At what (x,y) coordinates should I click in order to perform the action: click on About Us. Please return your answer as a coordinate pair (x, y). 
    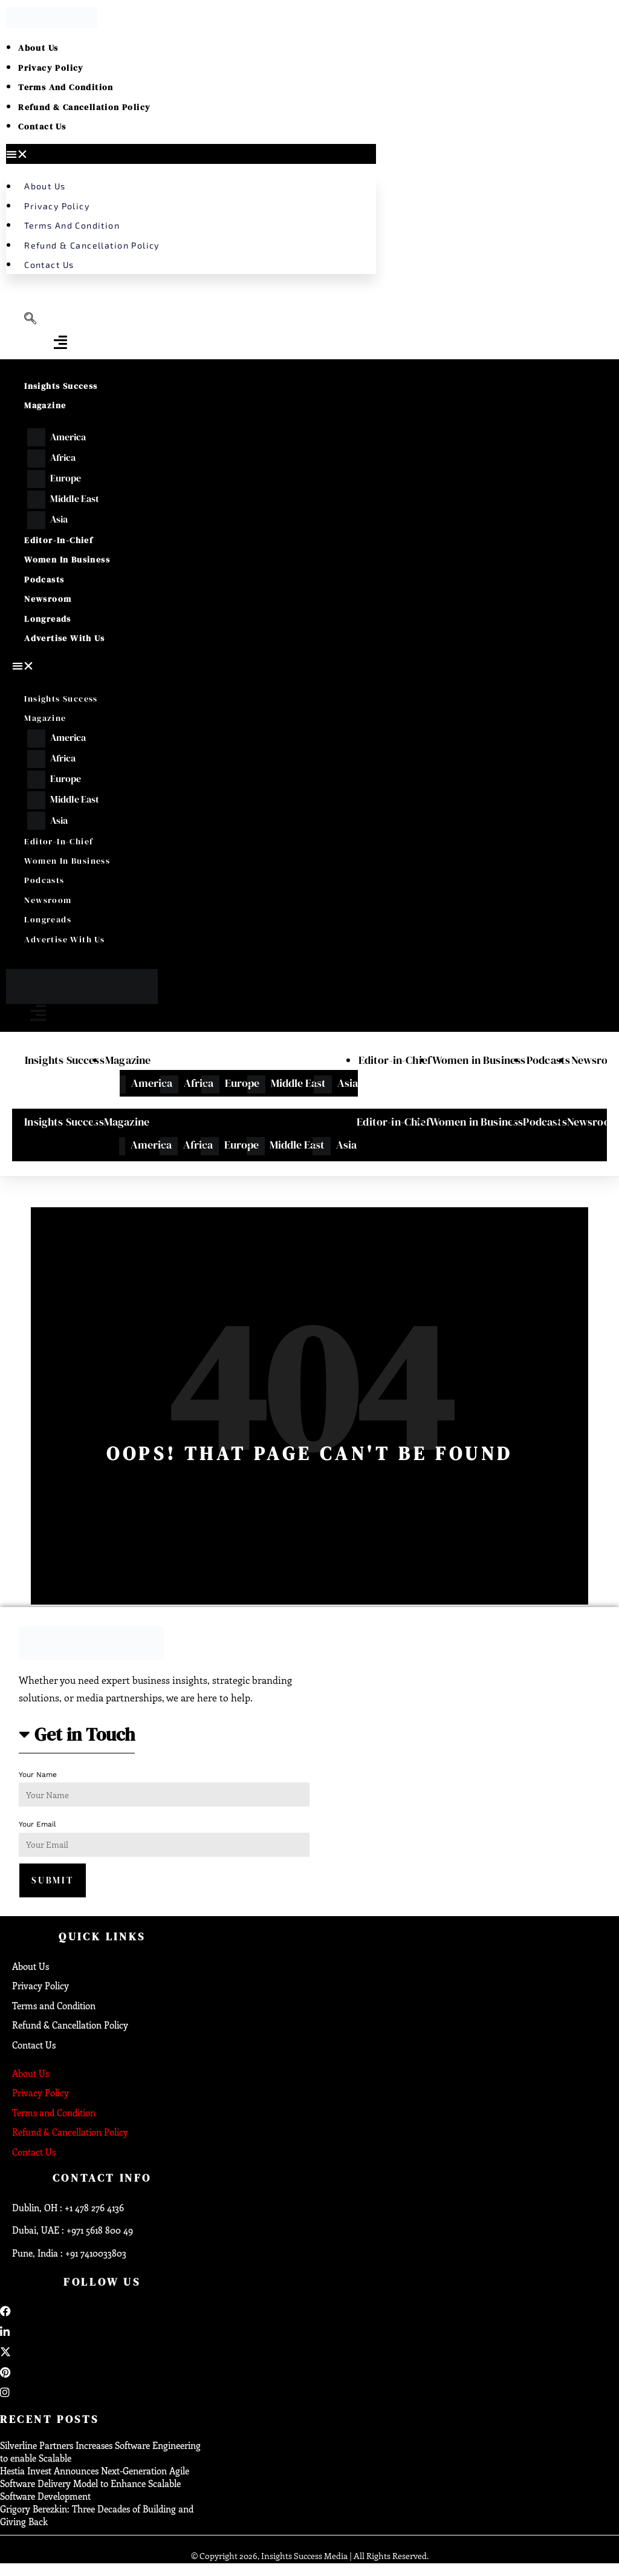
    Looking at the image, I should click on (38, 48).